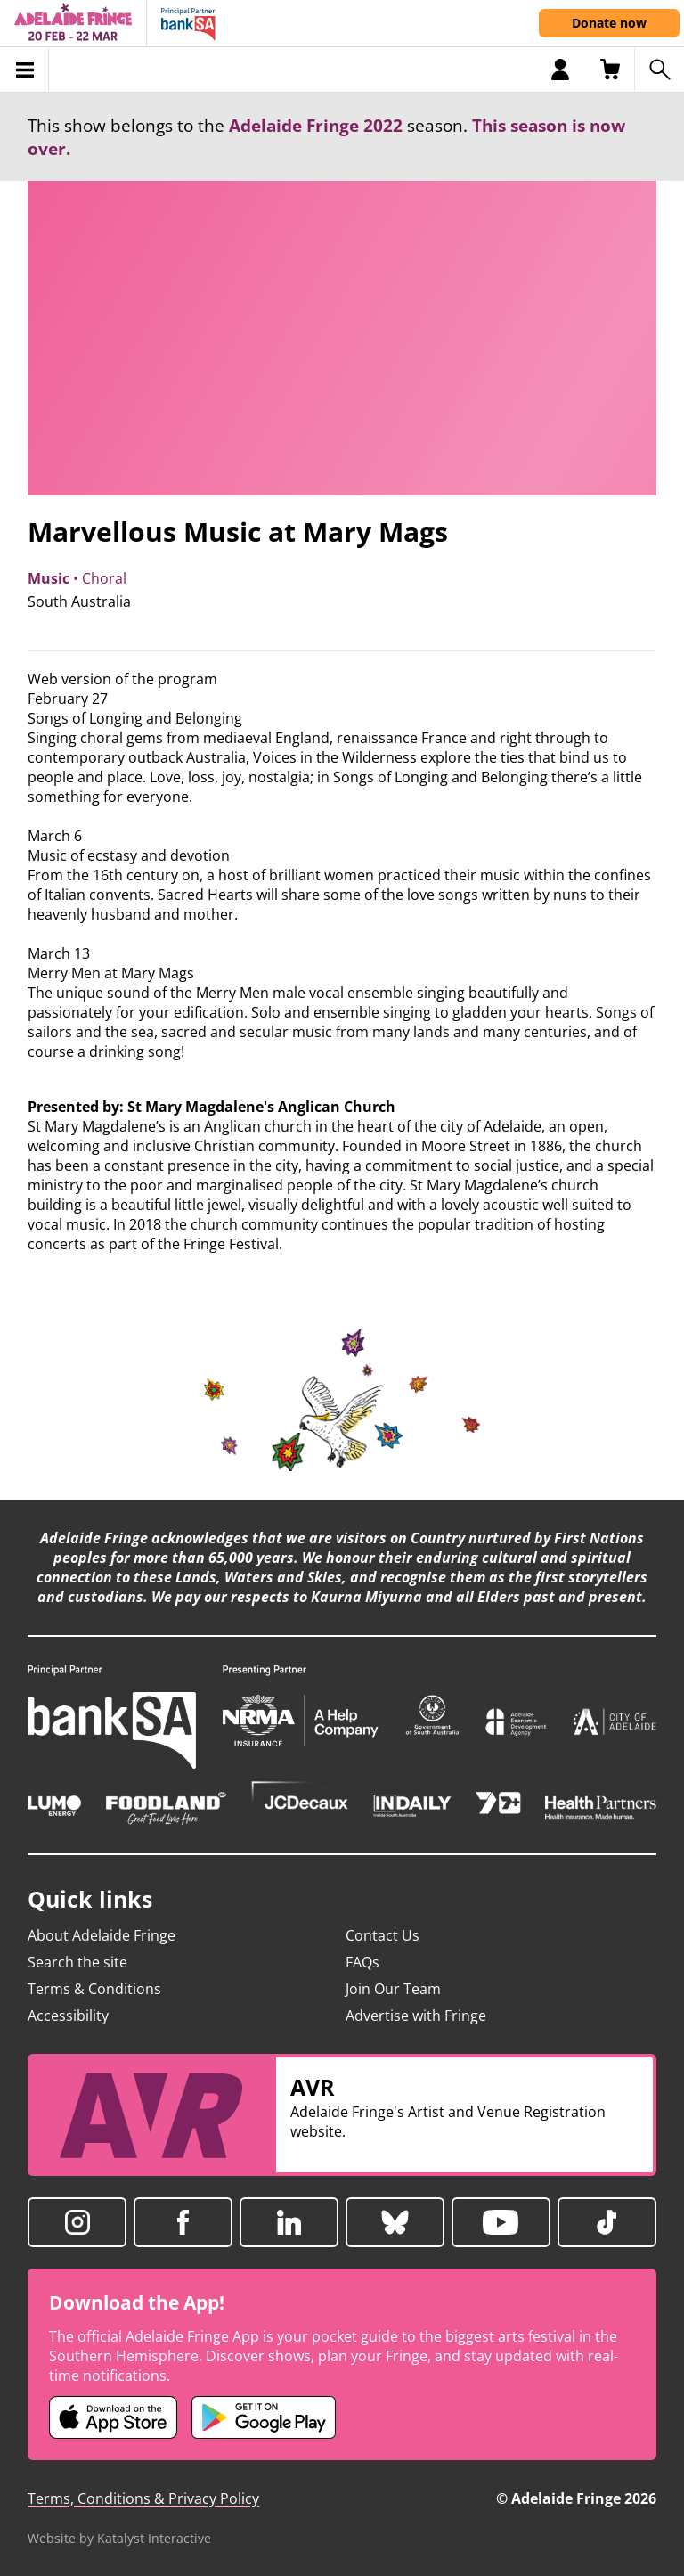 The image size is (684, 2576). Describe the element at coordinates (263, 2417) in the screenshot. I see `[Adelaide Fringe Android app (opens in new tab)]` at that location.